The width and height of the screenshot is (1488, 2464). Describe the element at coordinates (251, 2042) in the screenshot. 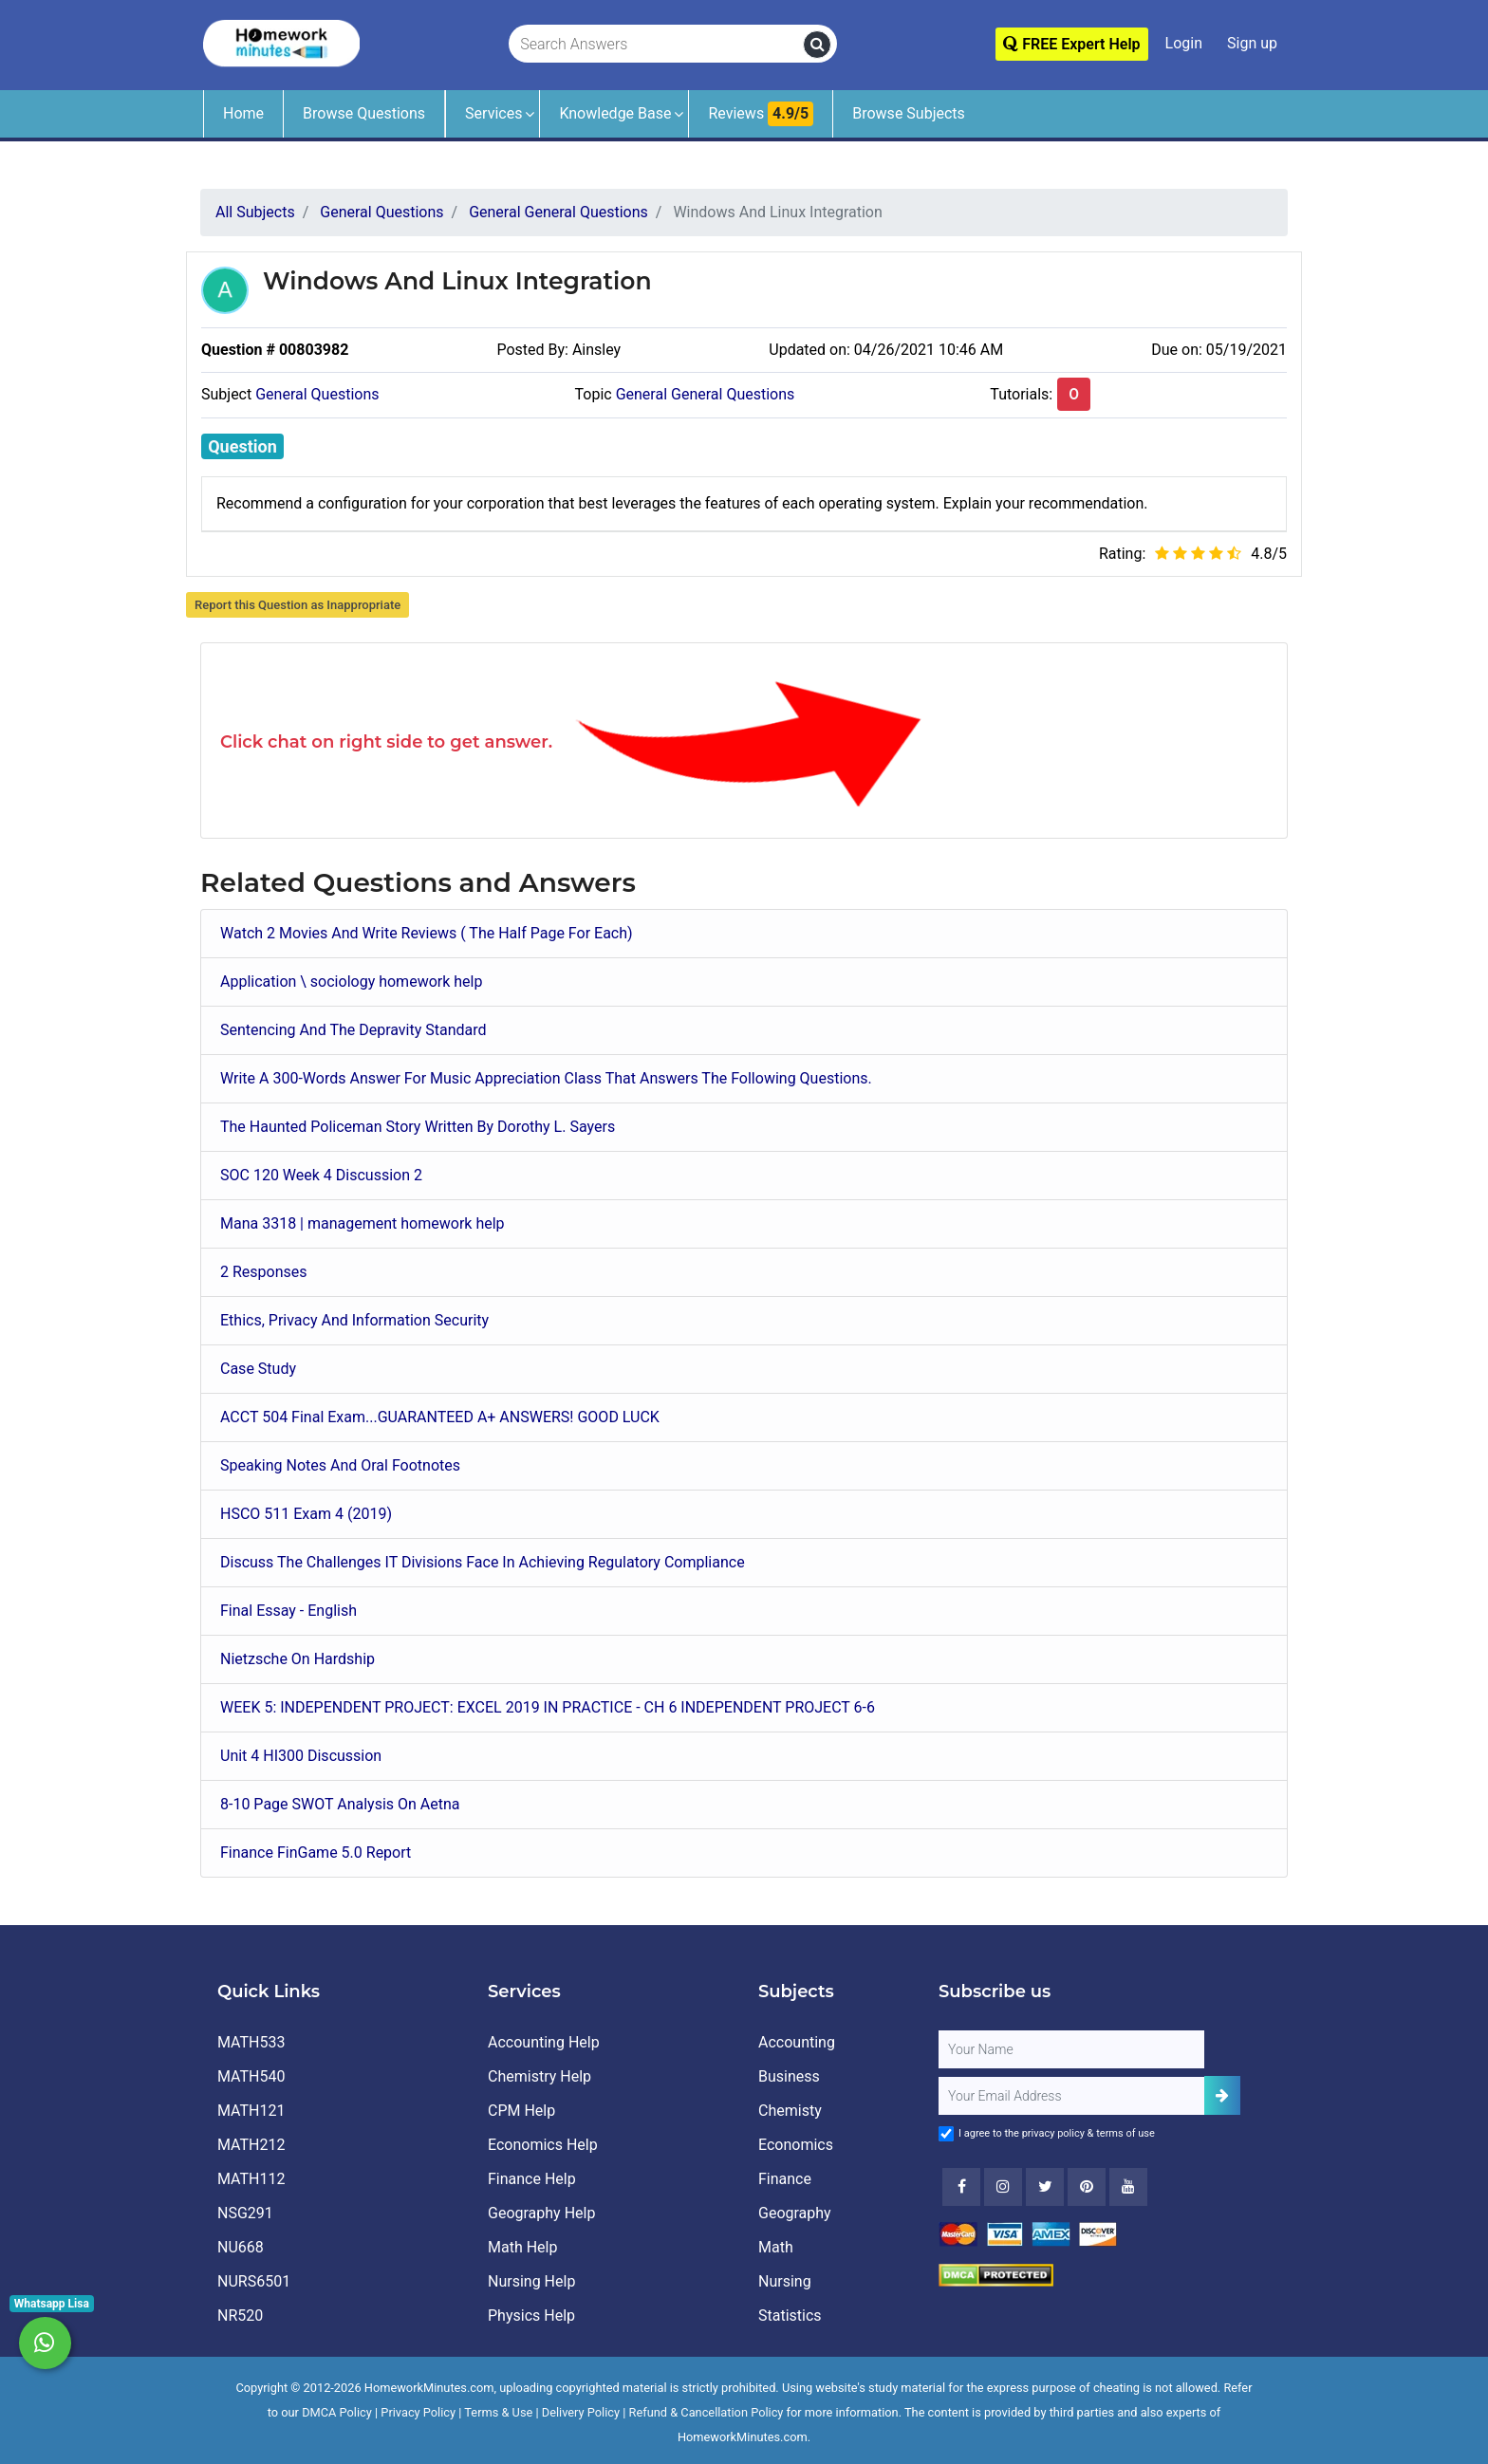

I see `MATH533` at that location.